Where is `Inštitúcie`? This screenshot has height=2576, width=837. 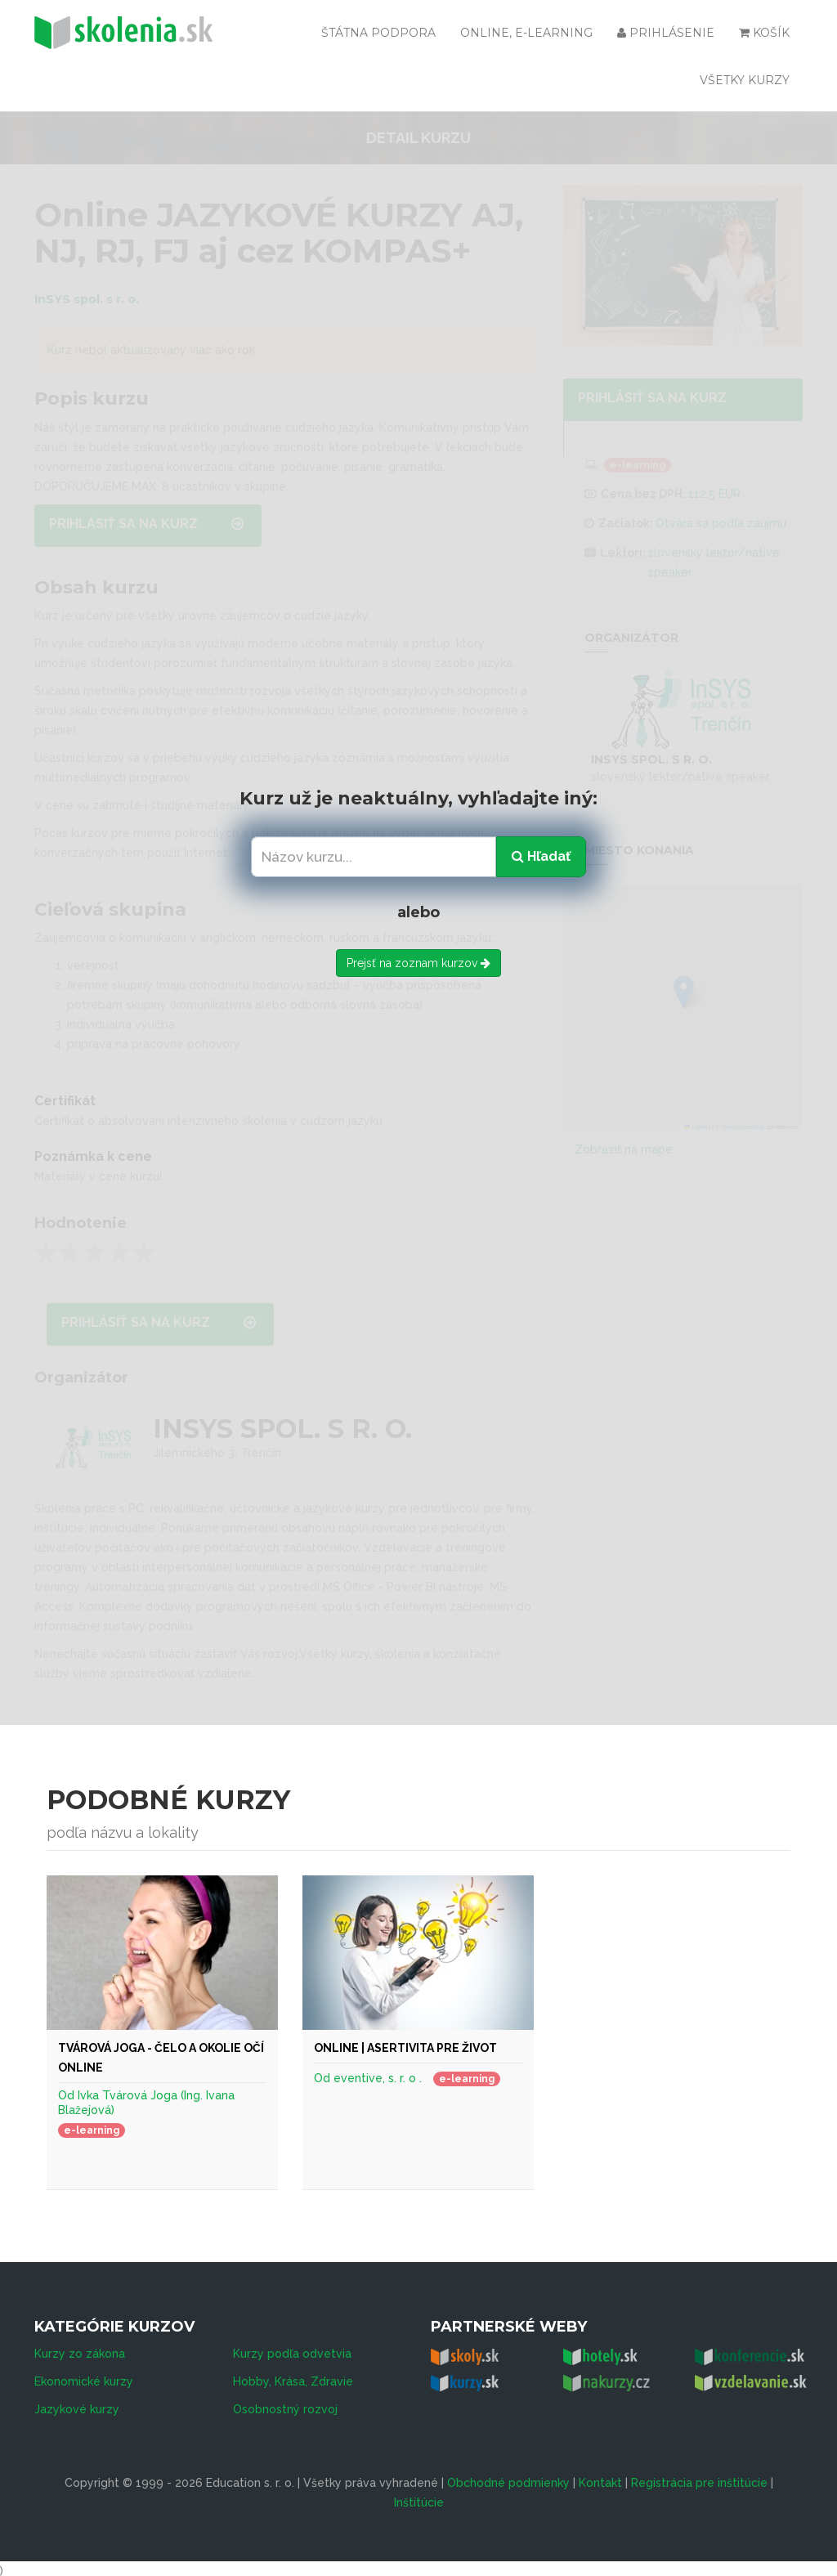
Inštitúcie is located at coordinates (419, 2497).